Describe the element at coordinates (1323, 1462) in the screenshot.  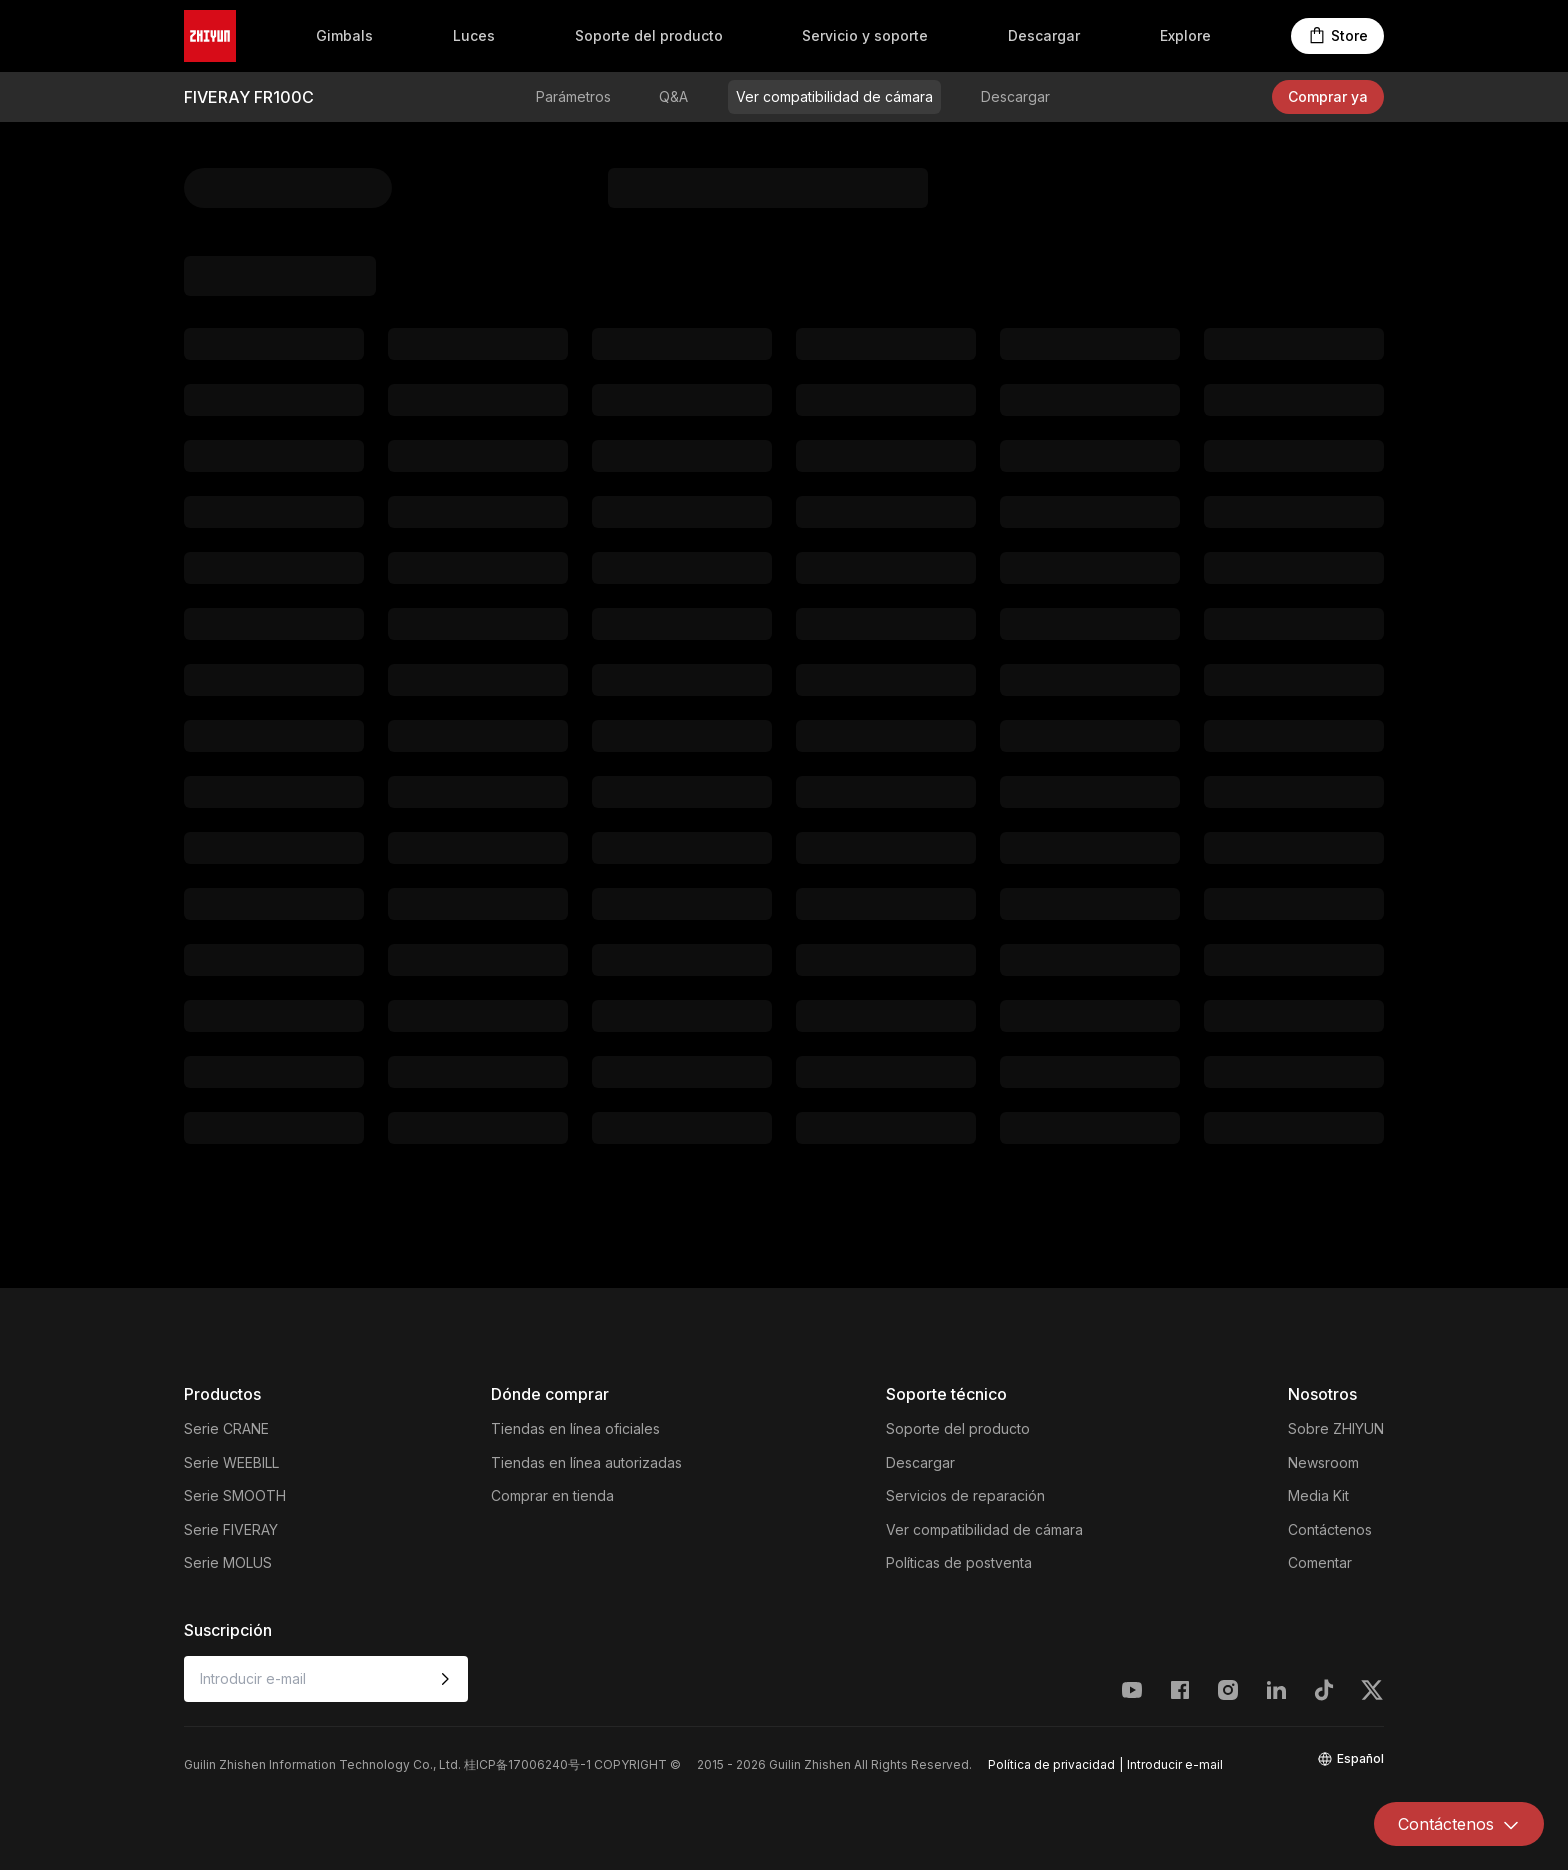
I see `Newsroom` at that location.